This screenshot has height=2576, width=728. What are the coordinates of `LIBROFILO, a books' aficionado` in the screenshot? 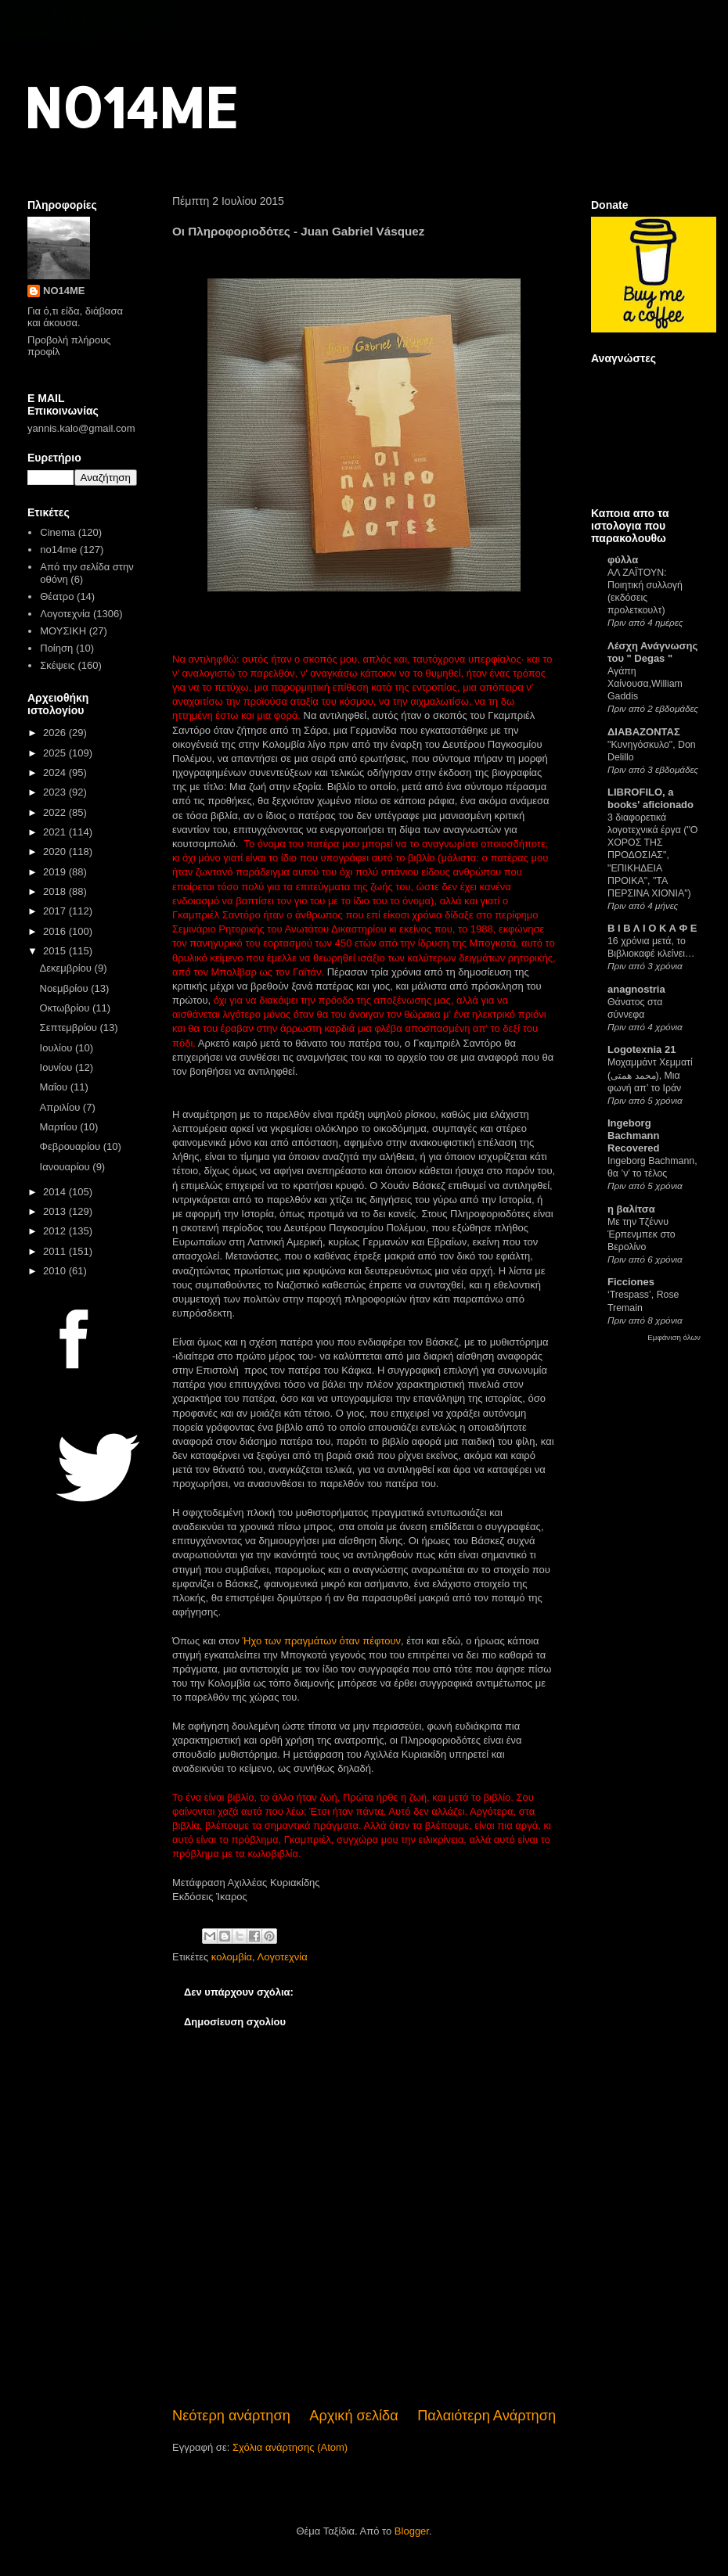 It's located at (650, 798).